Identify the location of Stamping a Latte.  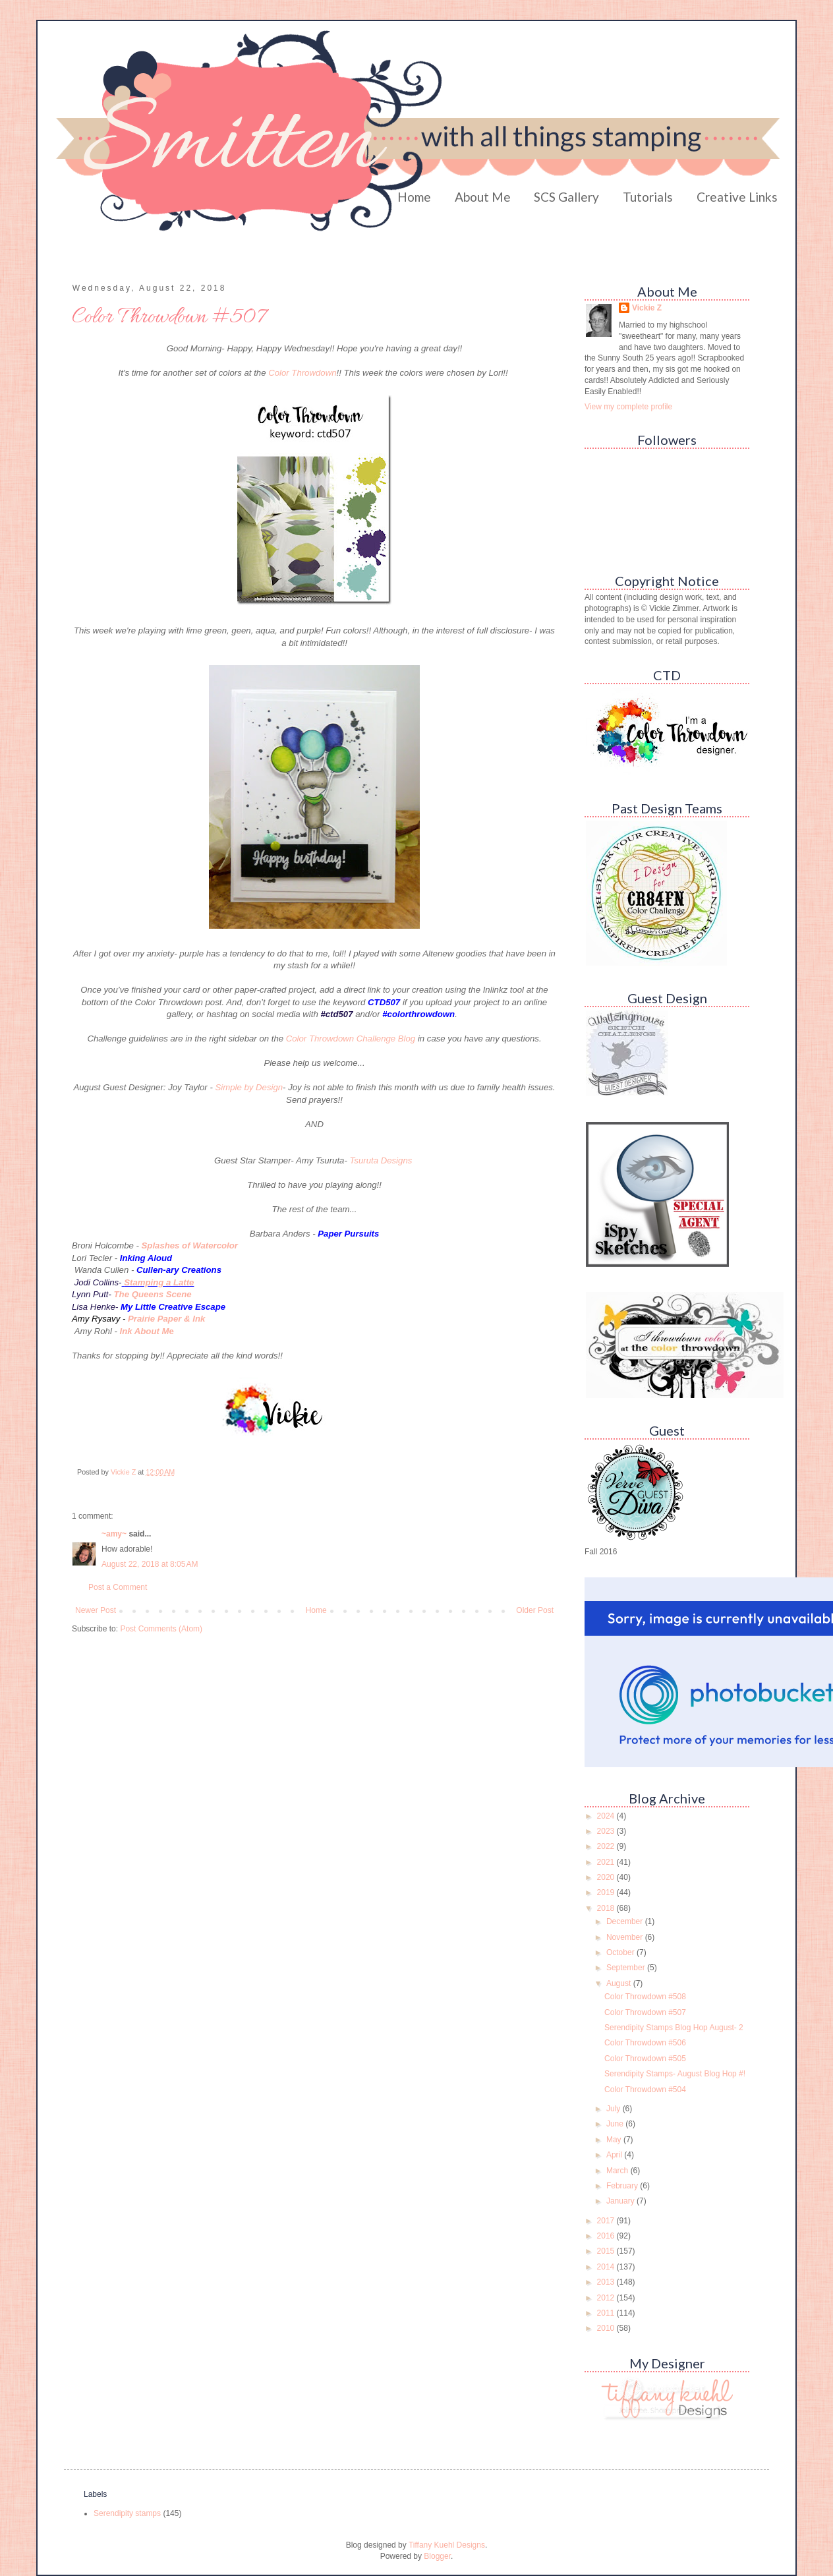
(159, 1282).